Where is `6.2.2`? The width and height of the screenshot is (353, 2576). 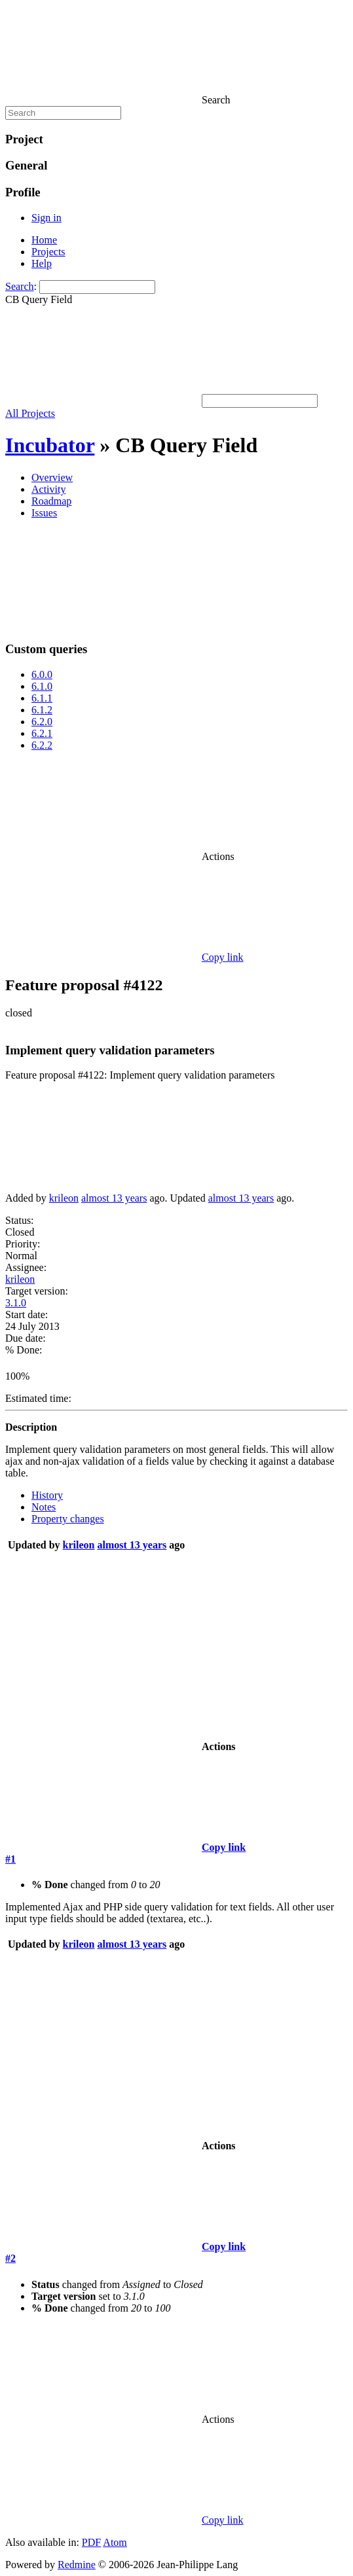 6.2.2 is located at coordinates (41, 745).